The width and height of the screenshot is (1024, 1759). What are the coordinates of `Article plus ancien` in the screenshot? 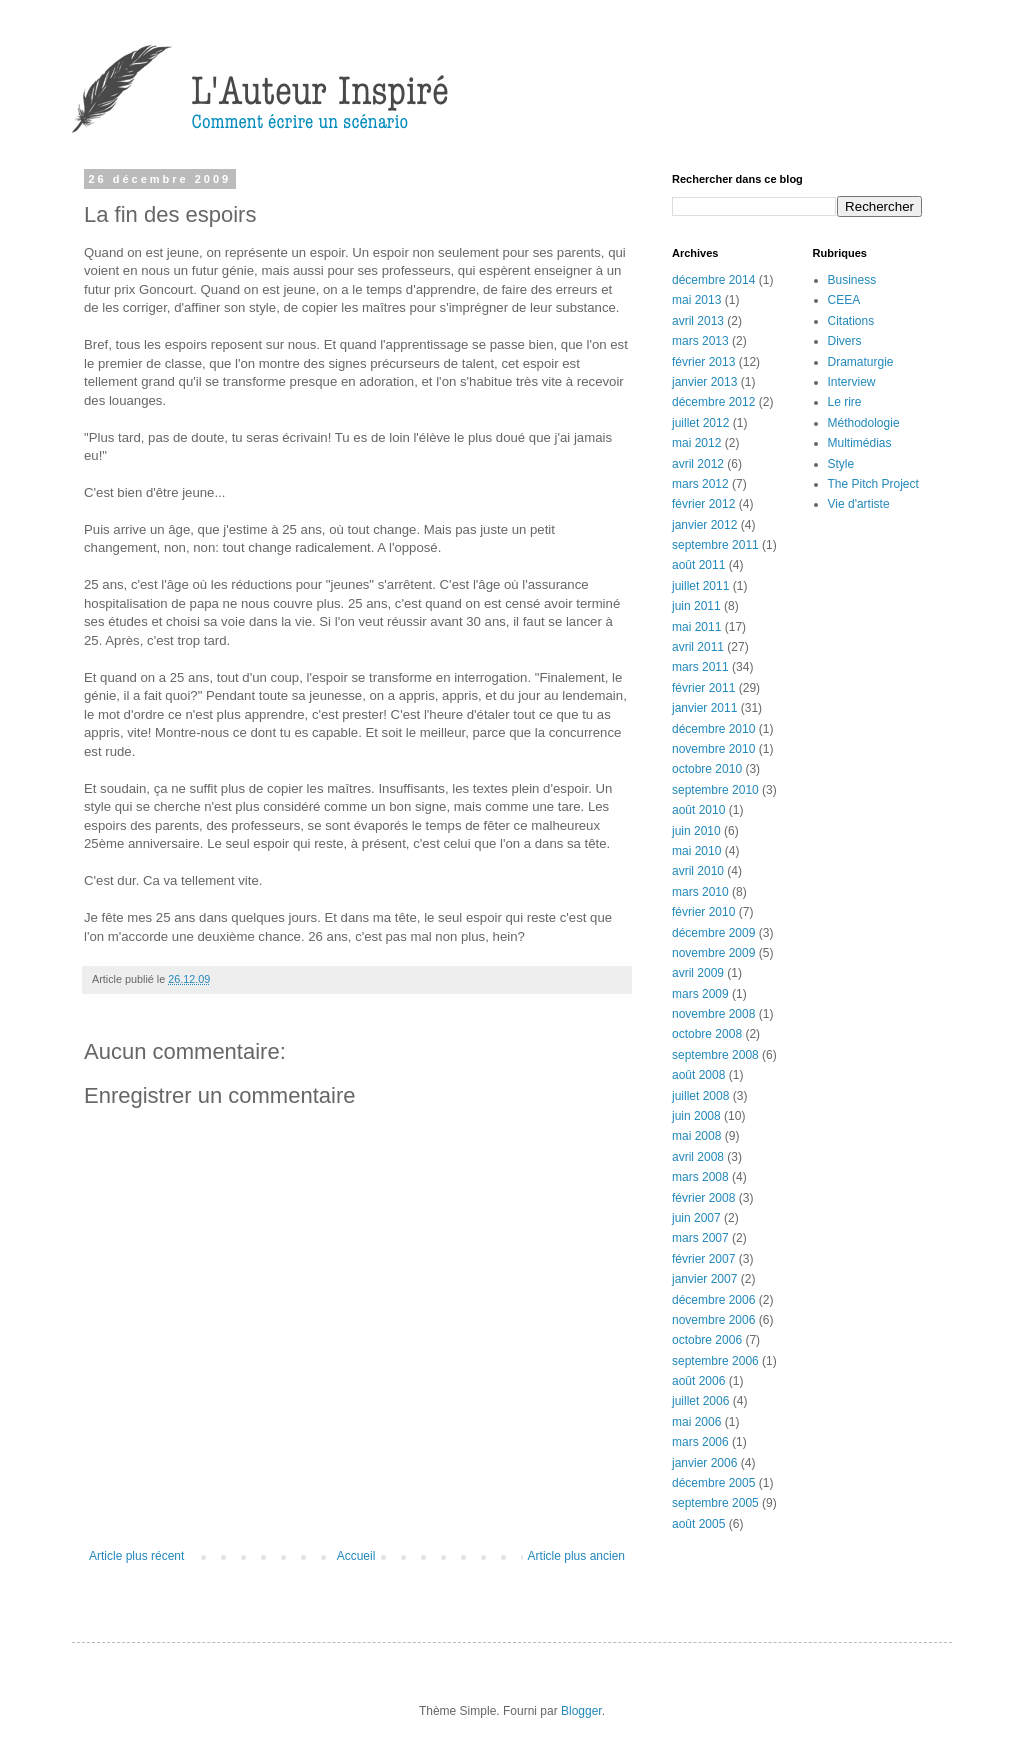 It's located at (576, 1556).